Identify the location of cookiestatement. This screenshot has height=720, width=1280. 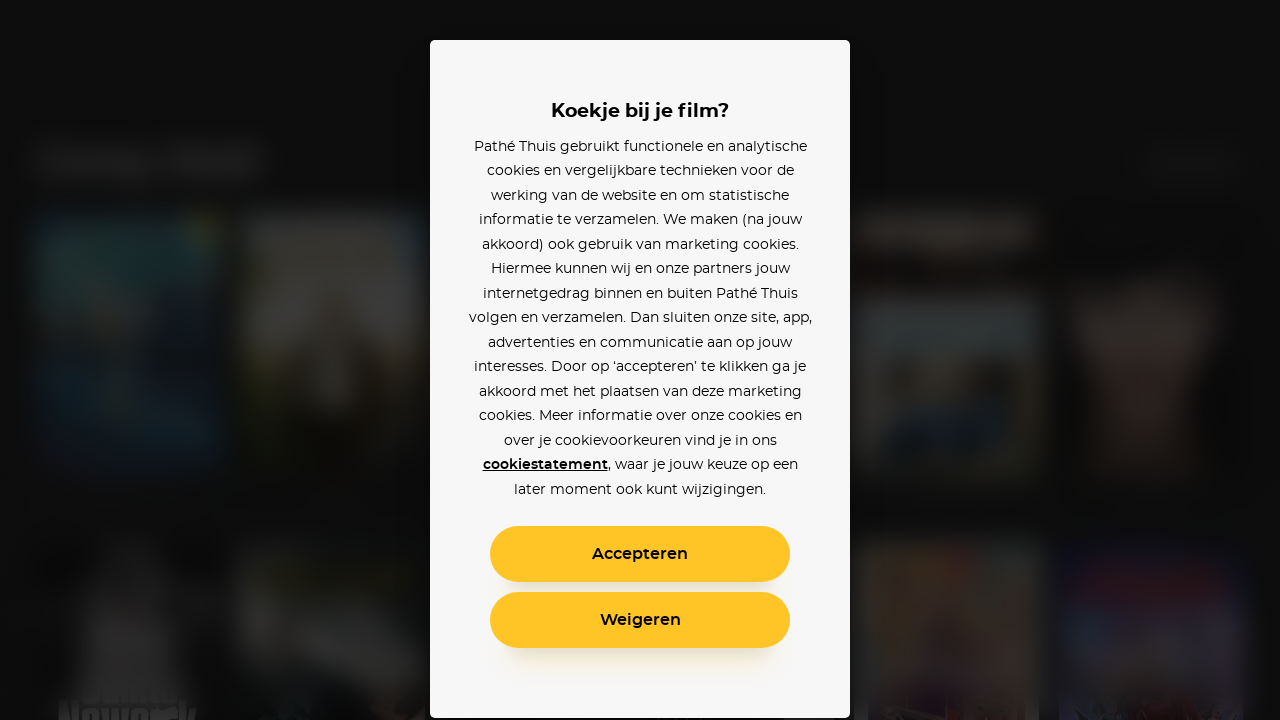
(545, 465).